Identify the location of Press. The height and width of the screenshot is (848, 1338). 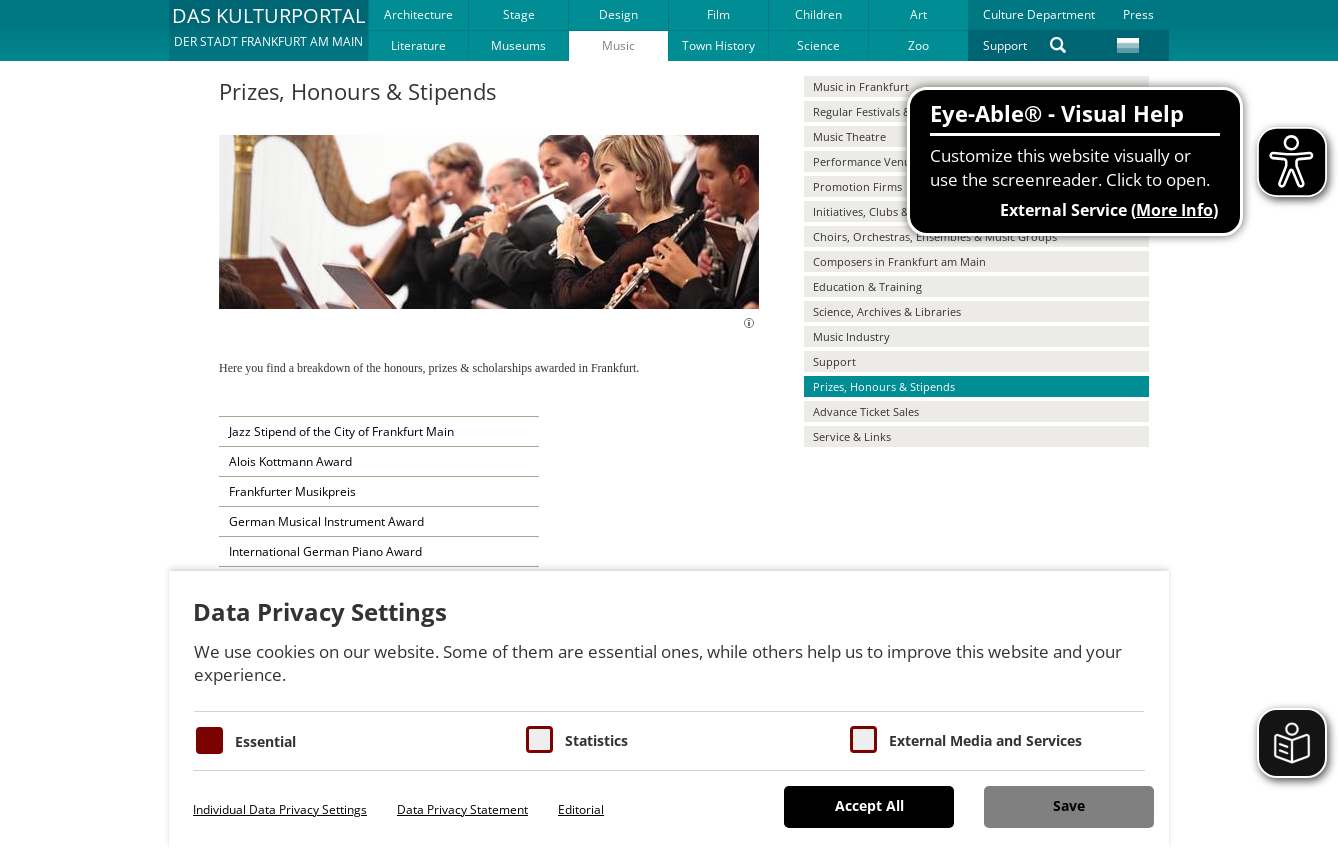
(1138, 14).